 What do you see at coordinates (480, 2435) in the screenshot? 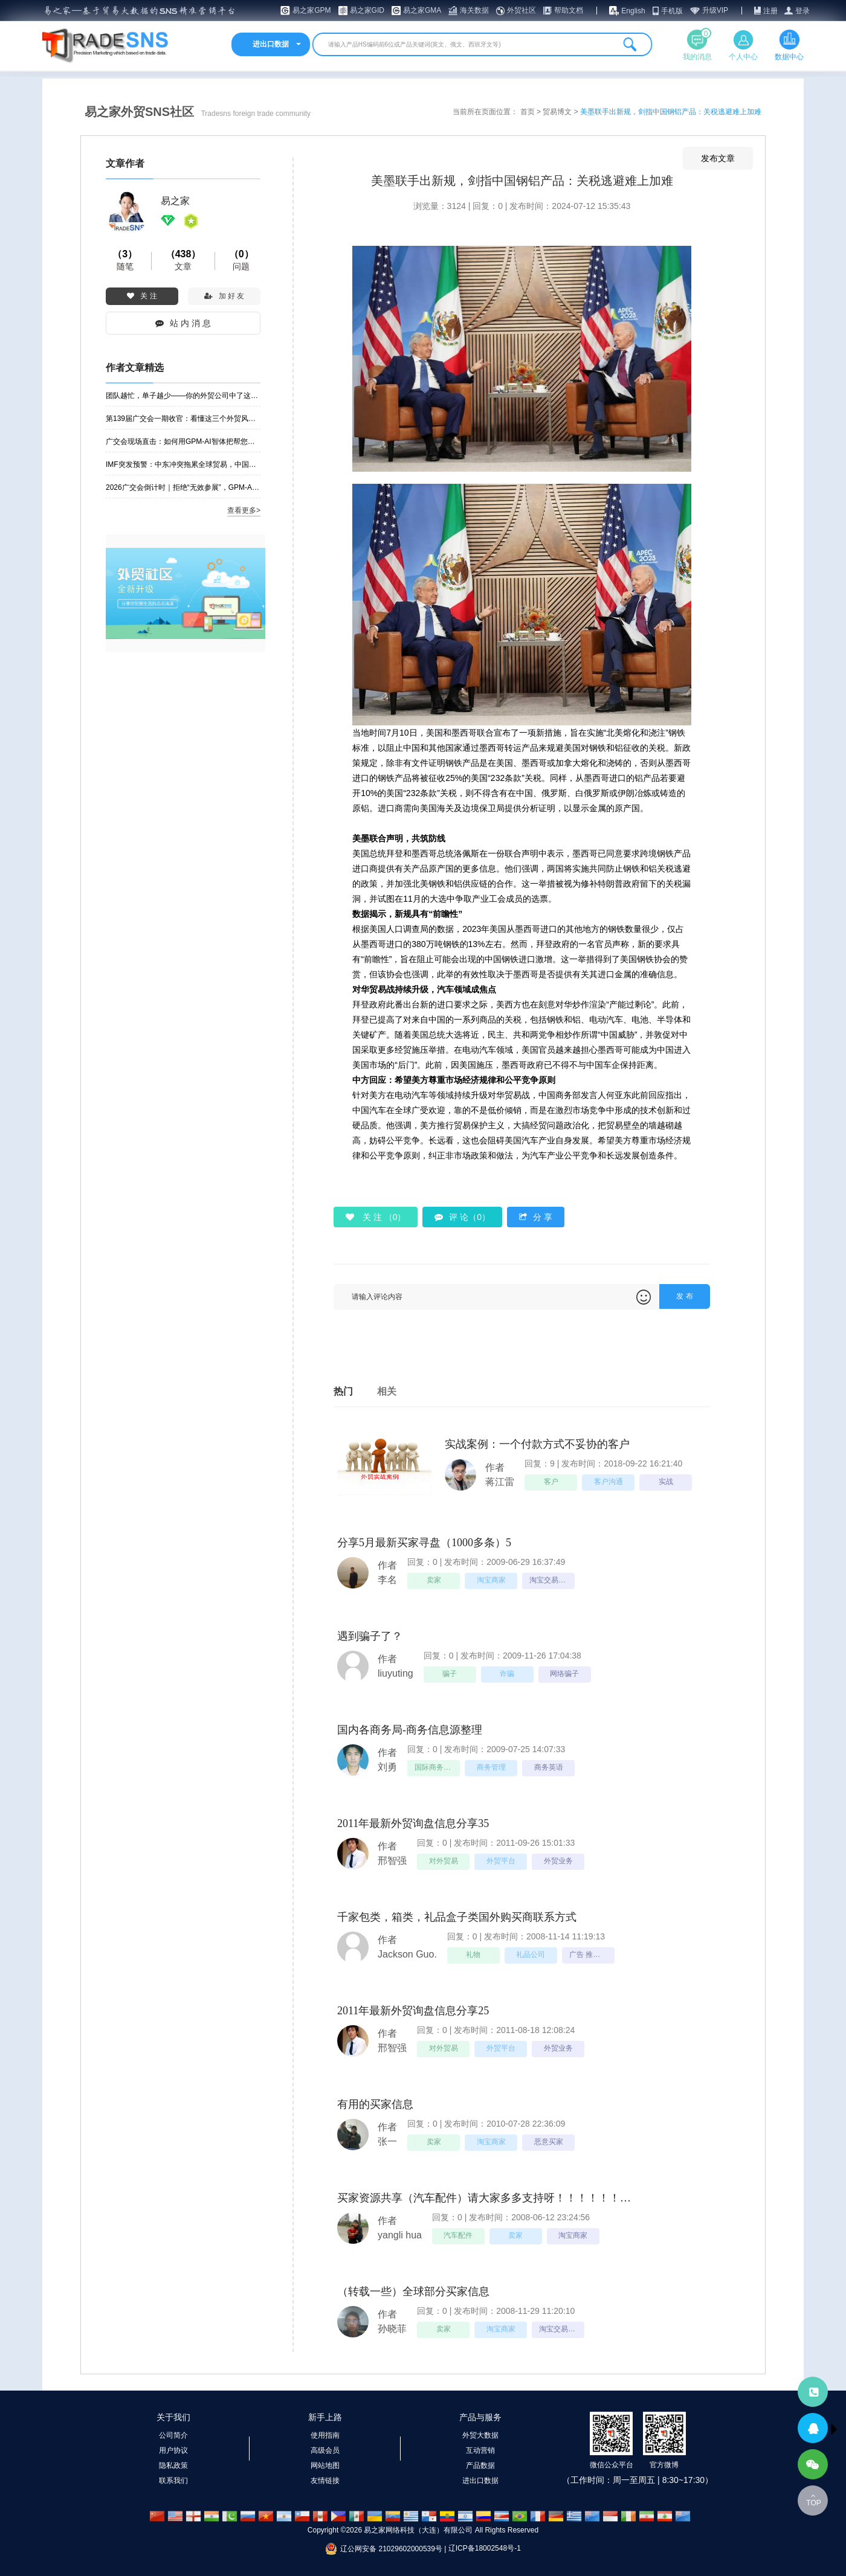
I see `外贸大数据` at bounding box center [480, 2435].